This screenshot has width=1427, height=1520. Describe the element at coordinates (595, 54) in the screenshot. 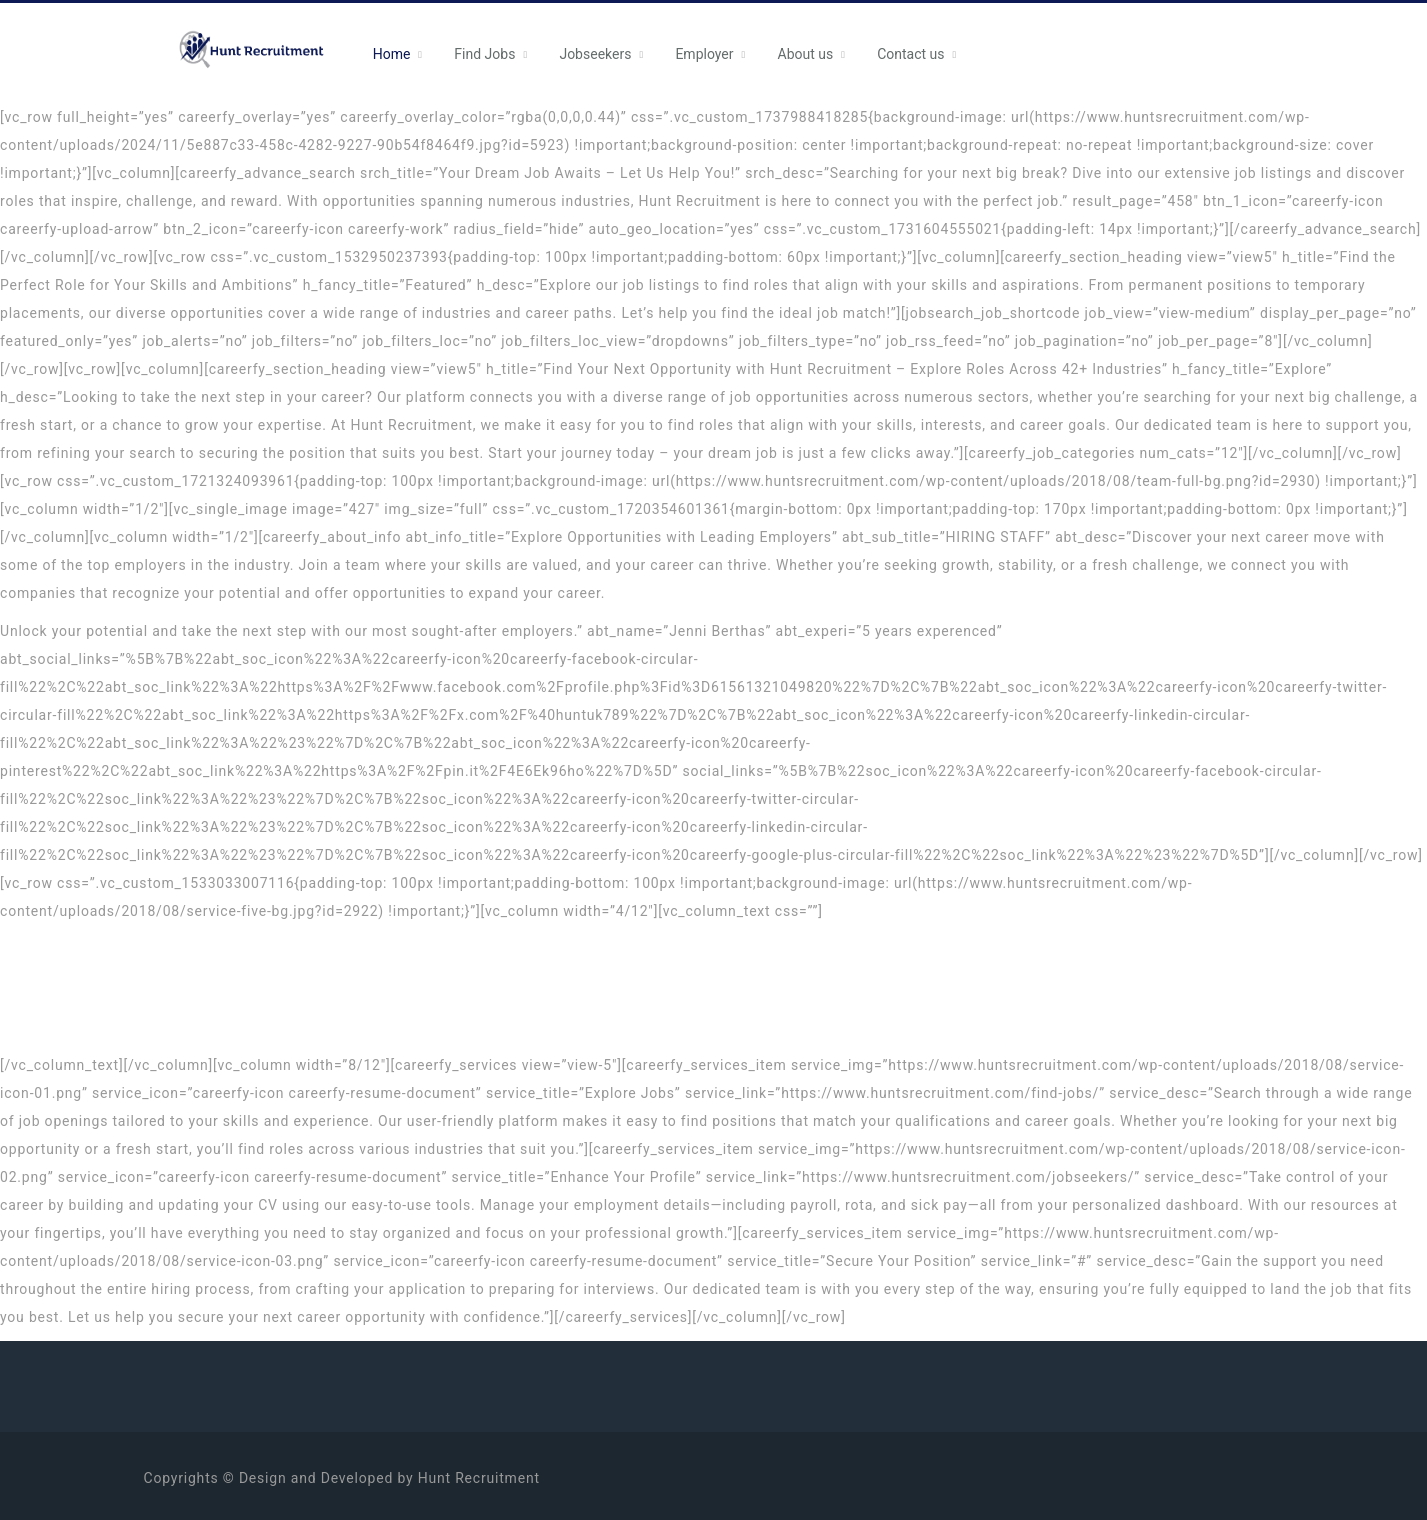

I see `Jobseekers` at that location.